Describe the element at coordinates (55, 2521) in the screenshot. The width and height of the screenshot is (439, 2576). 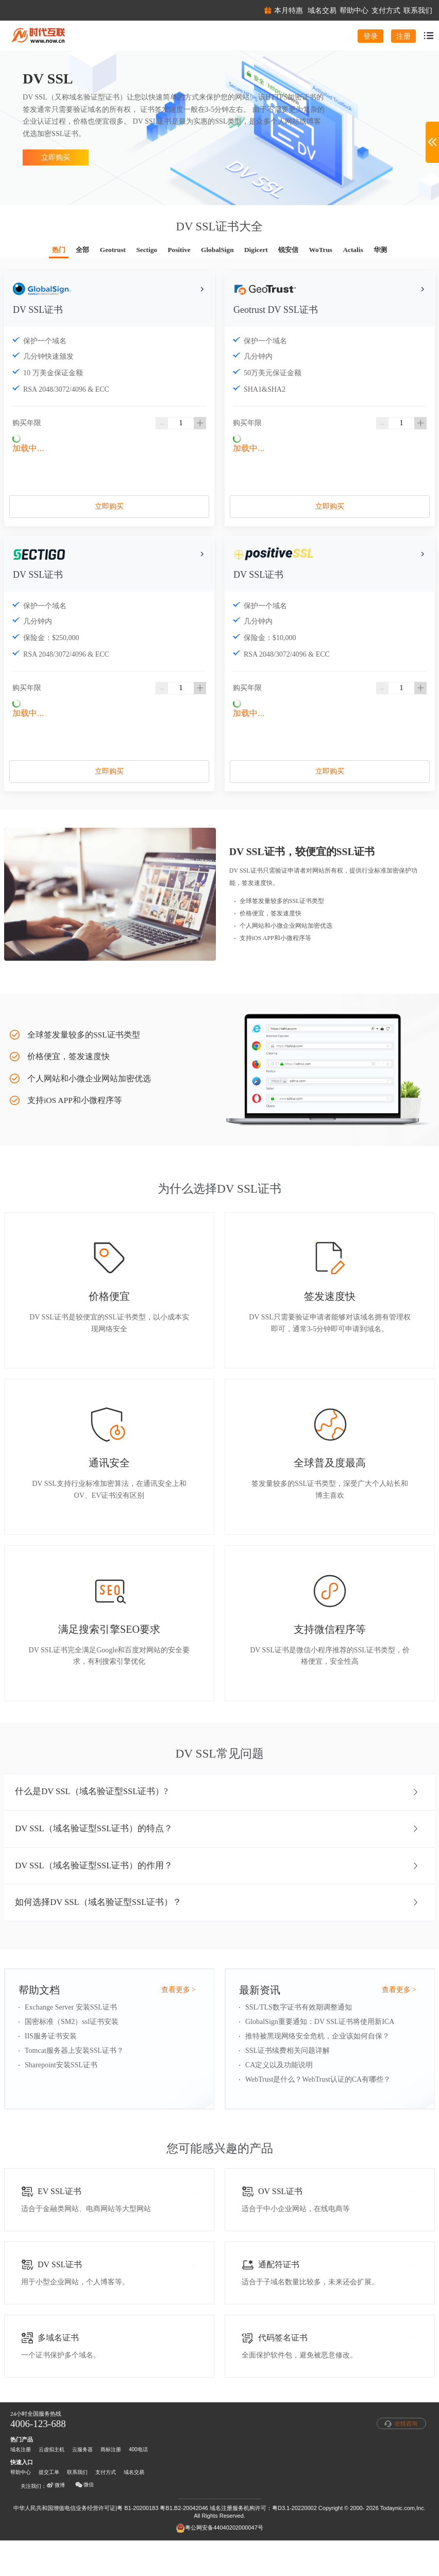
I see `微博` at that location.